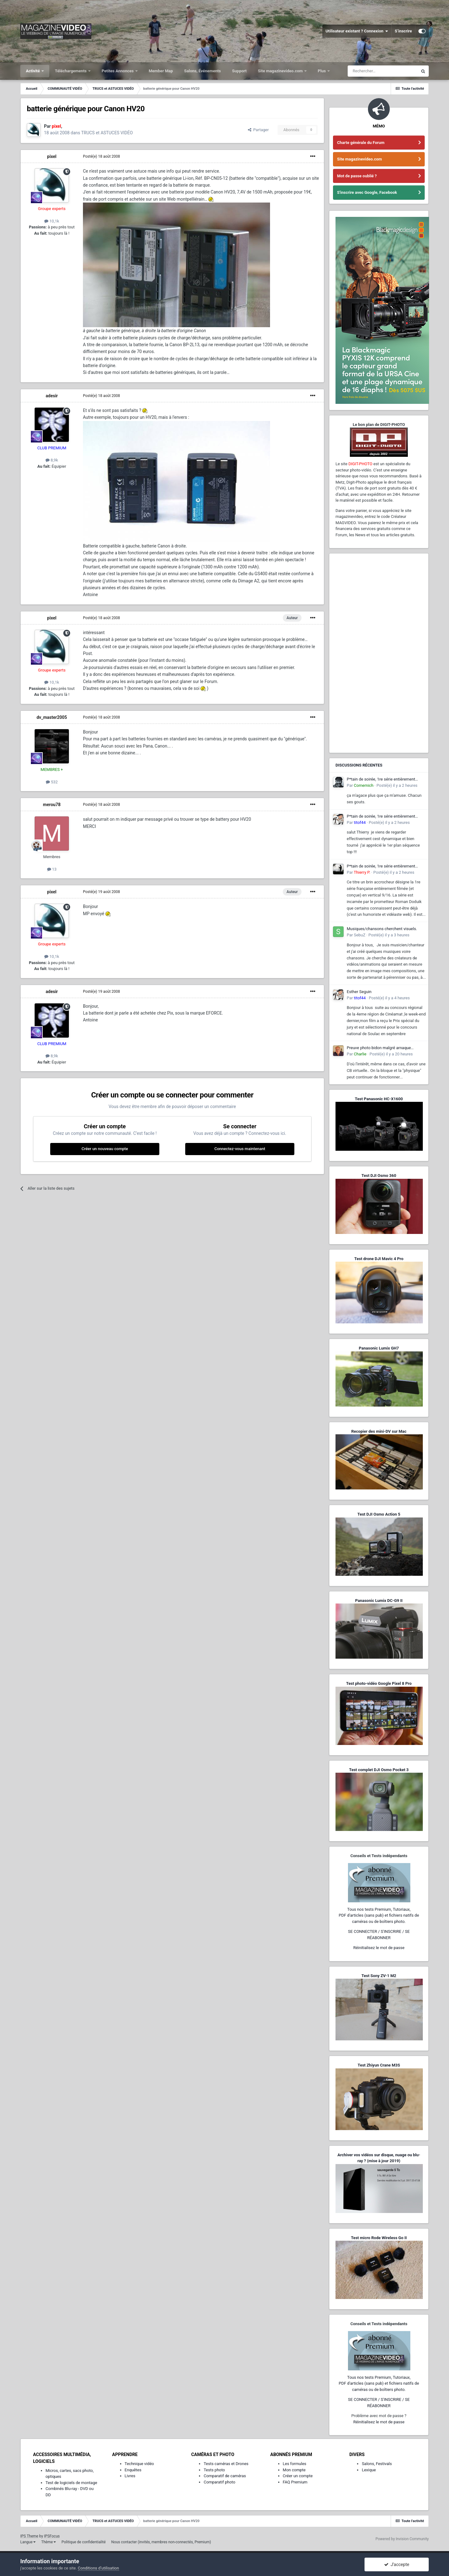 This screenshot has width=449, height=2576. I want to click on Connectez-vous maintenant, so click(239, 1148).